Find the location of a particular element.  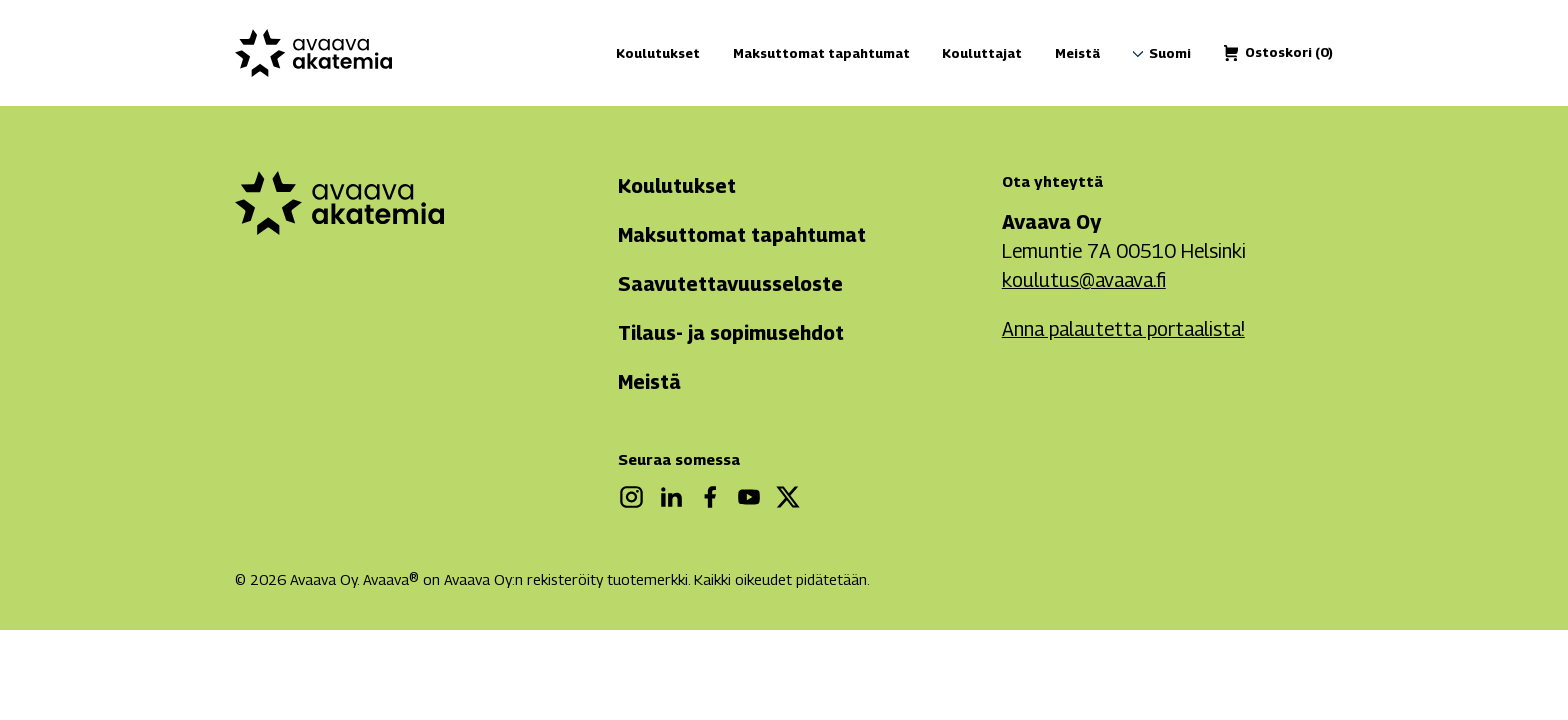

[menuitem] is located at coordinates (1170, 54).